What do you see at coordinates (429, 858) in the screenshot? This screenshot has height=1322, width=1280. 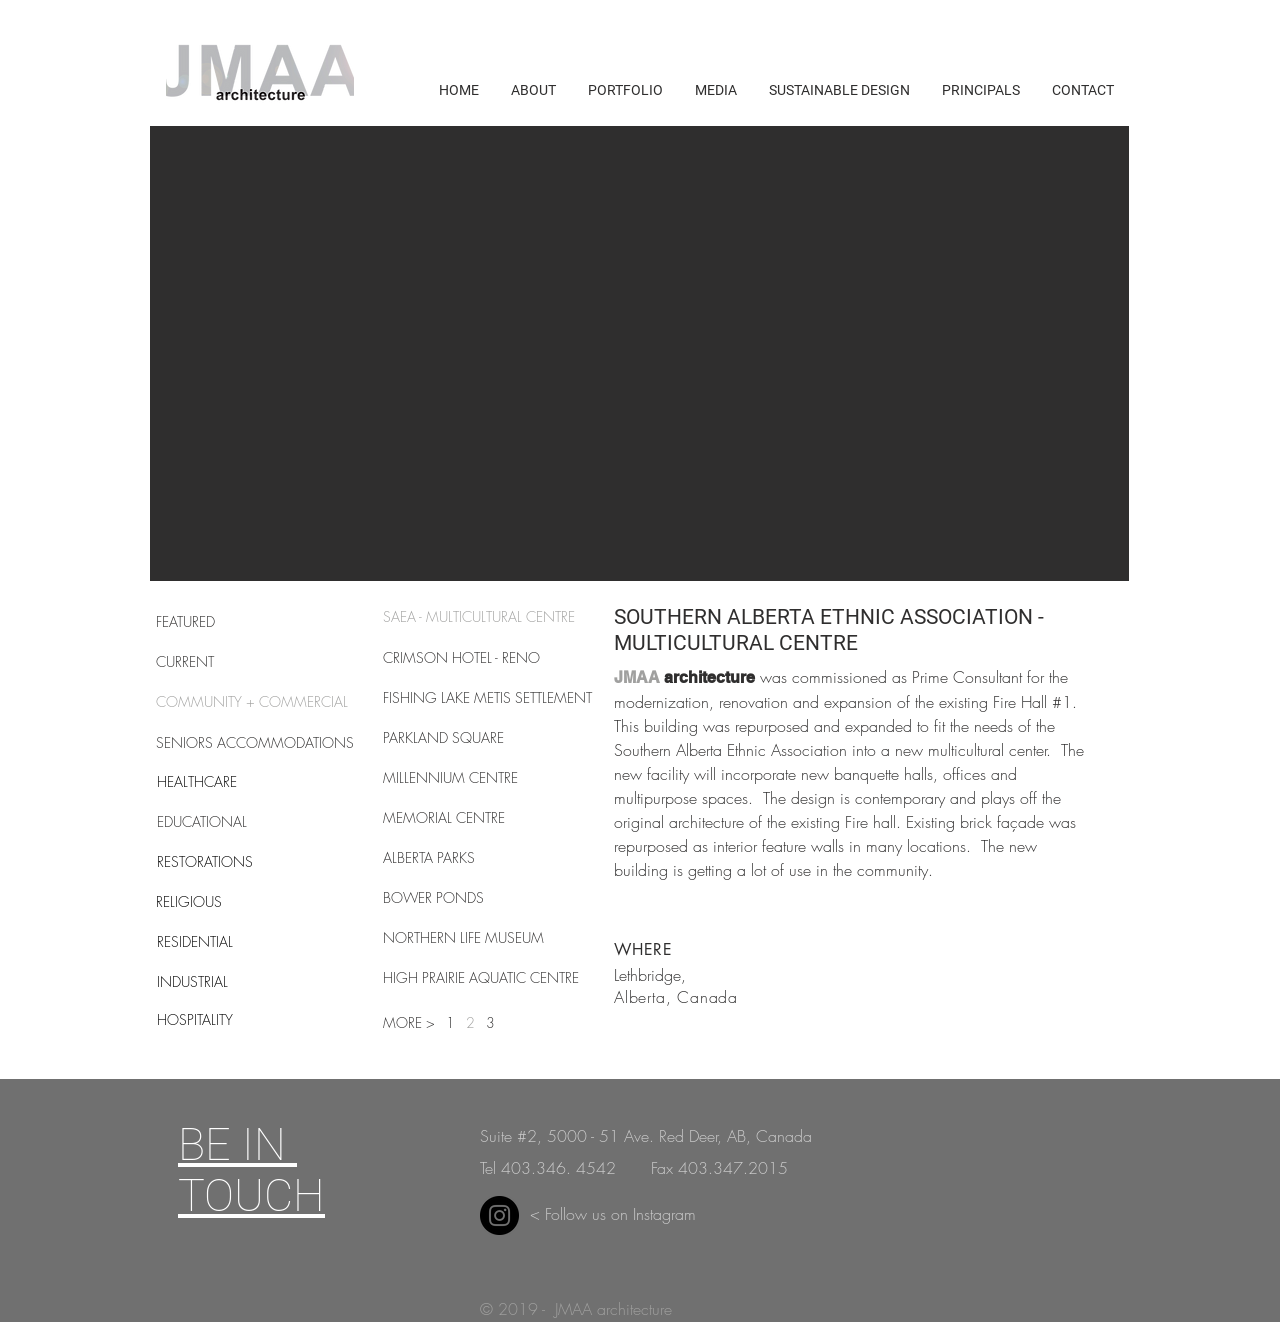 I see `[ALBERTA PARKS]` at bounding box center [429, 858].